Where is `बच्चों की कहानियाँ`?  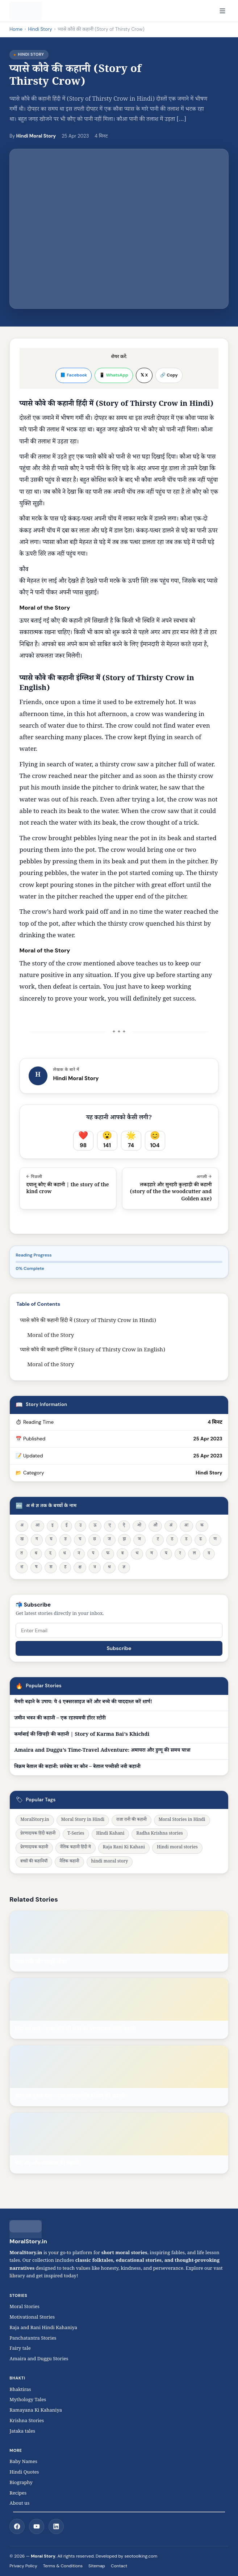
बच्चों की कहानियाँ is located at coordinates (33, 1862).